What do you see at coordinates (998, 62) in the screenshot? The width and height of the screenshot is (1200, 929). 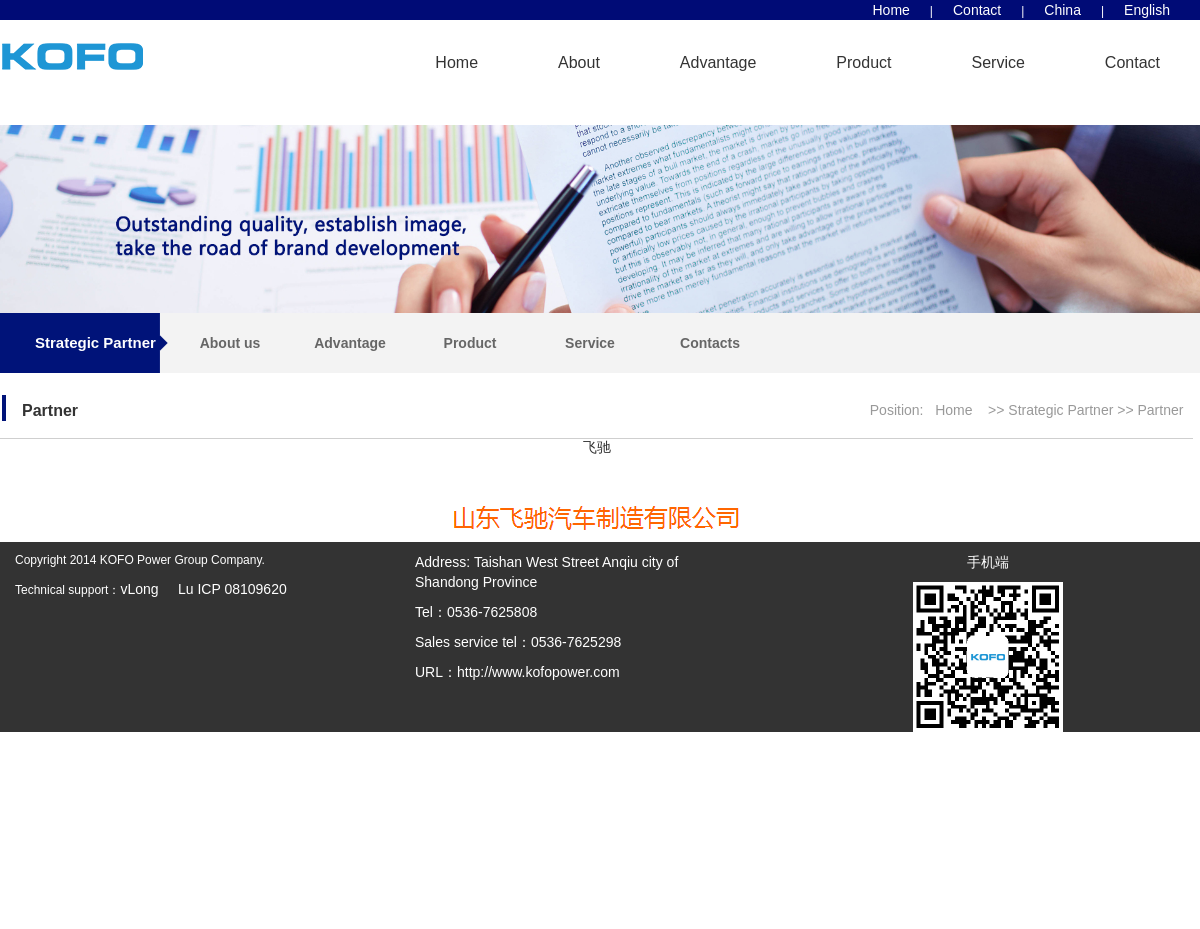 I see `Service` at bounding box center [998, 62].